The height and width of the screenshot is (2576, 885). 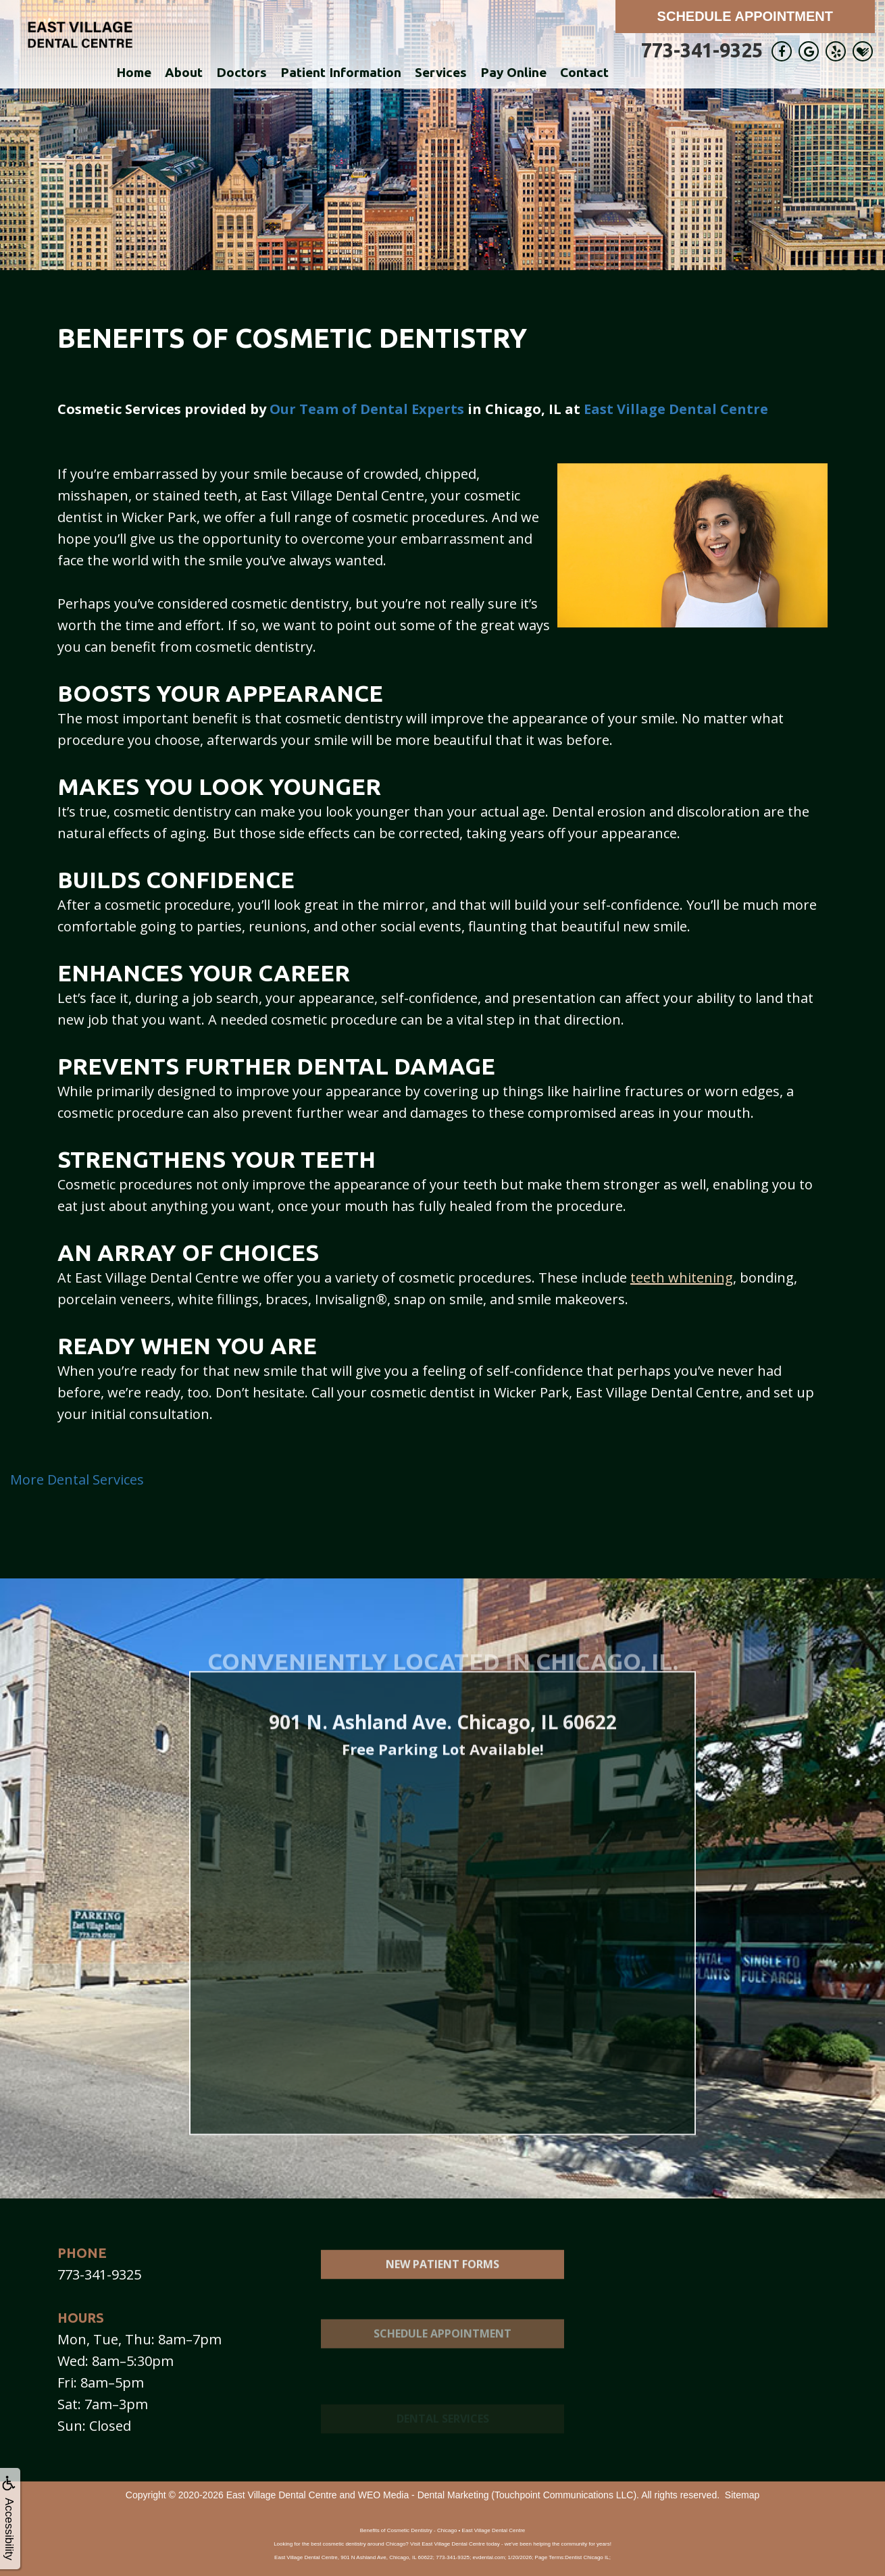 What do you see at coordinates (133, 72) in the screenshot?
I see `Home` at bounding box center [133, 72].